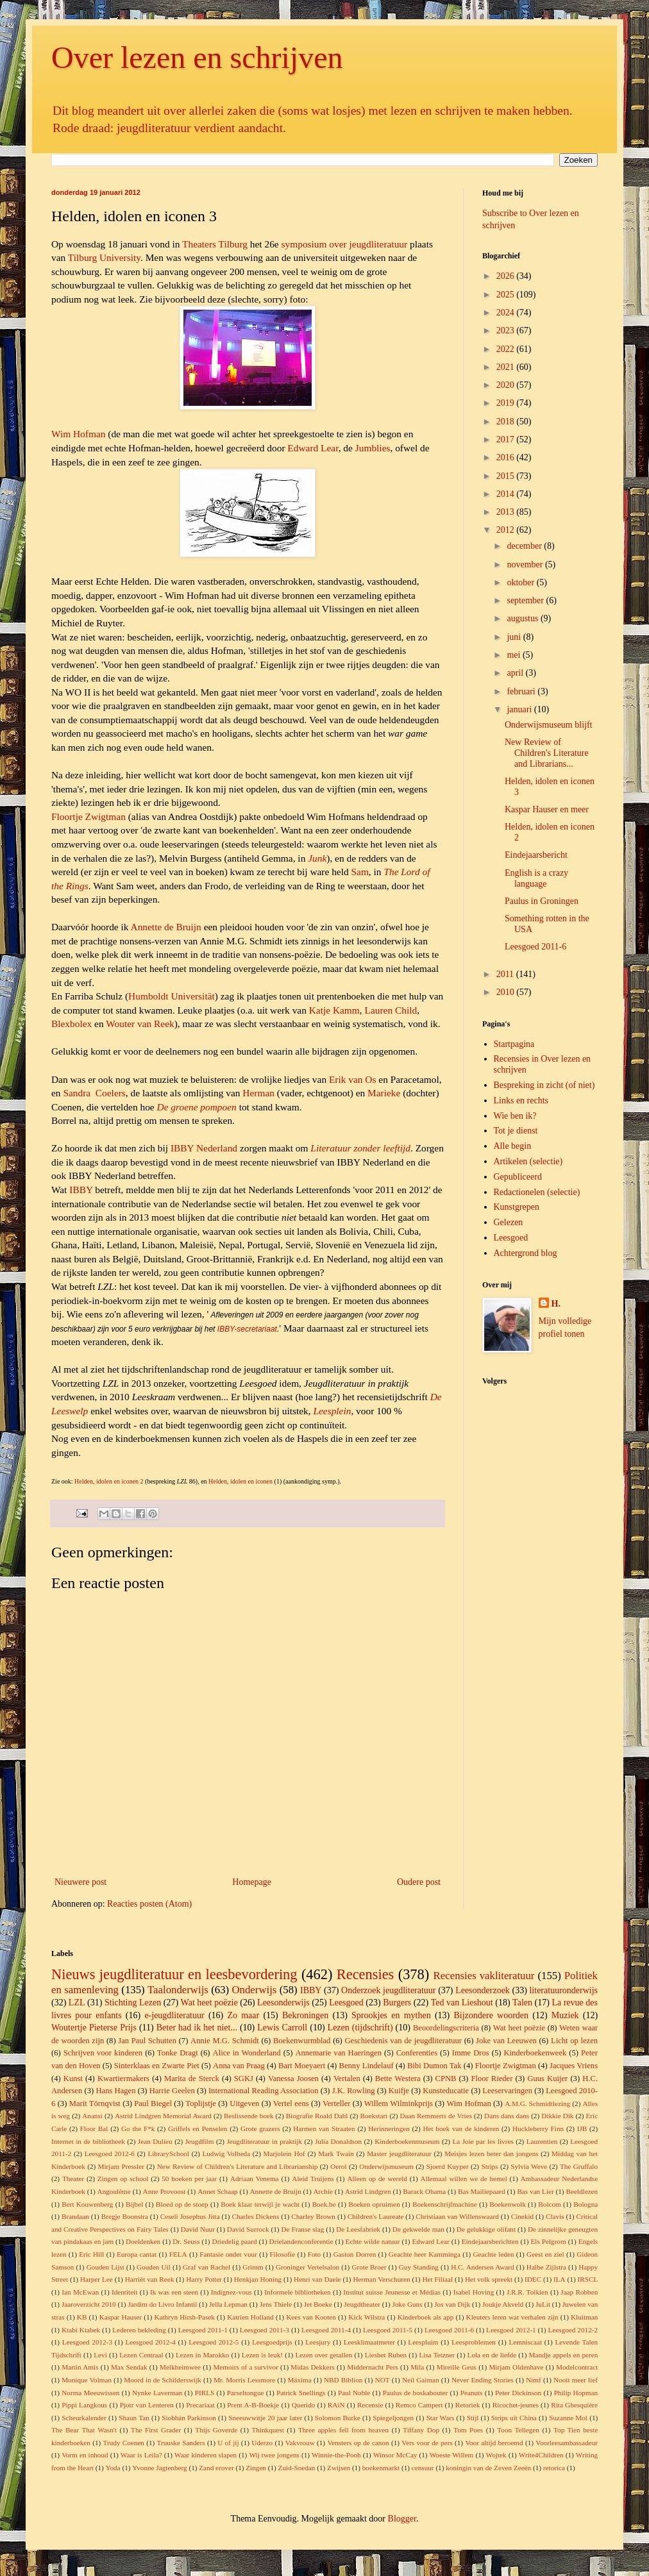 The width and height of the screenshot is (649, 2576). Describe the element at coordinates (204, 1147) in the screenshot. I see `IBBY Nederland` at that location.